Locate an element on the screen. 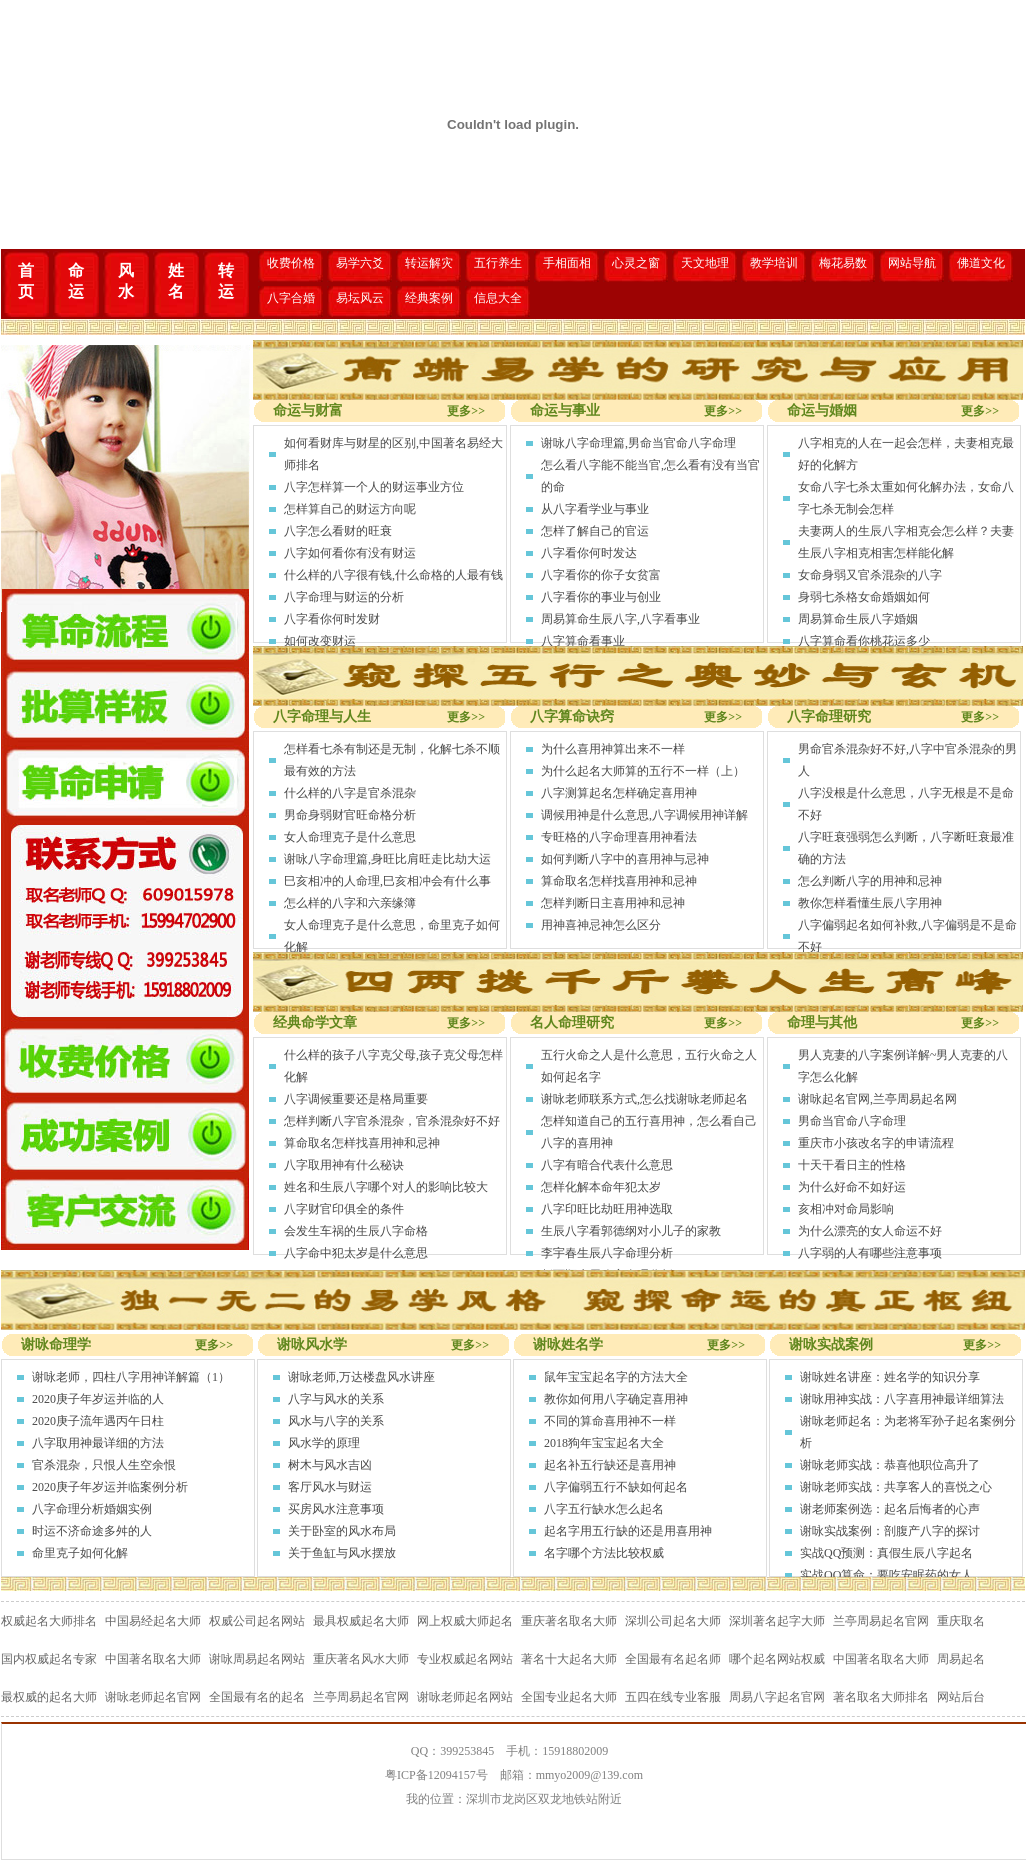  深圳著名起字大师 is located at coordinates (777, 1621).